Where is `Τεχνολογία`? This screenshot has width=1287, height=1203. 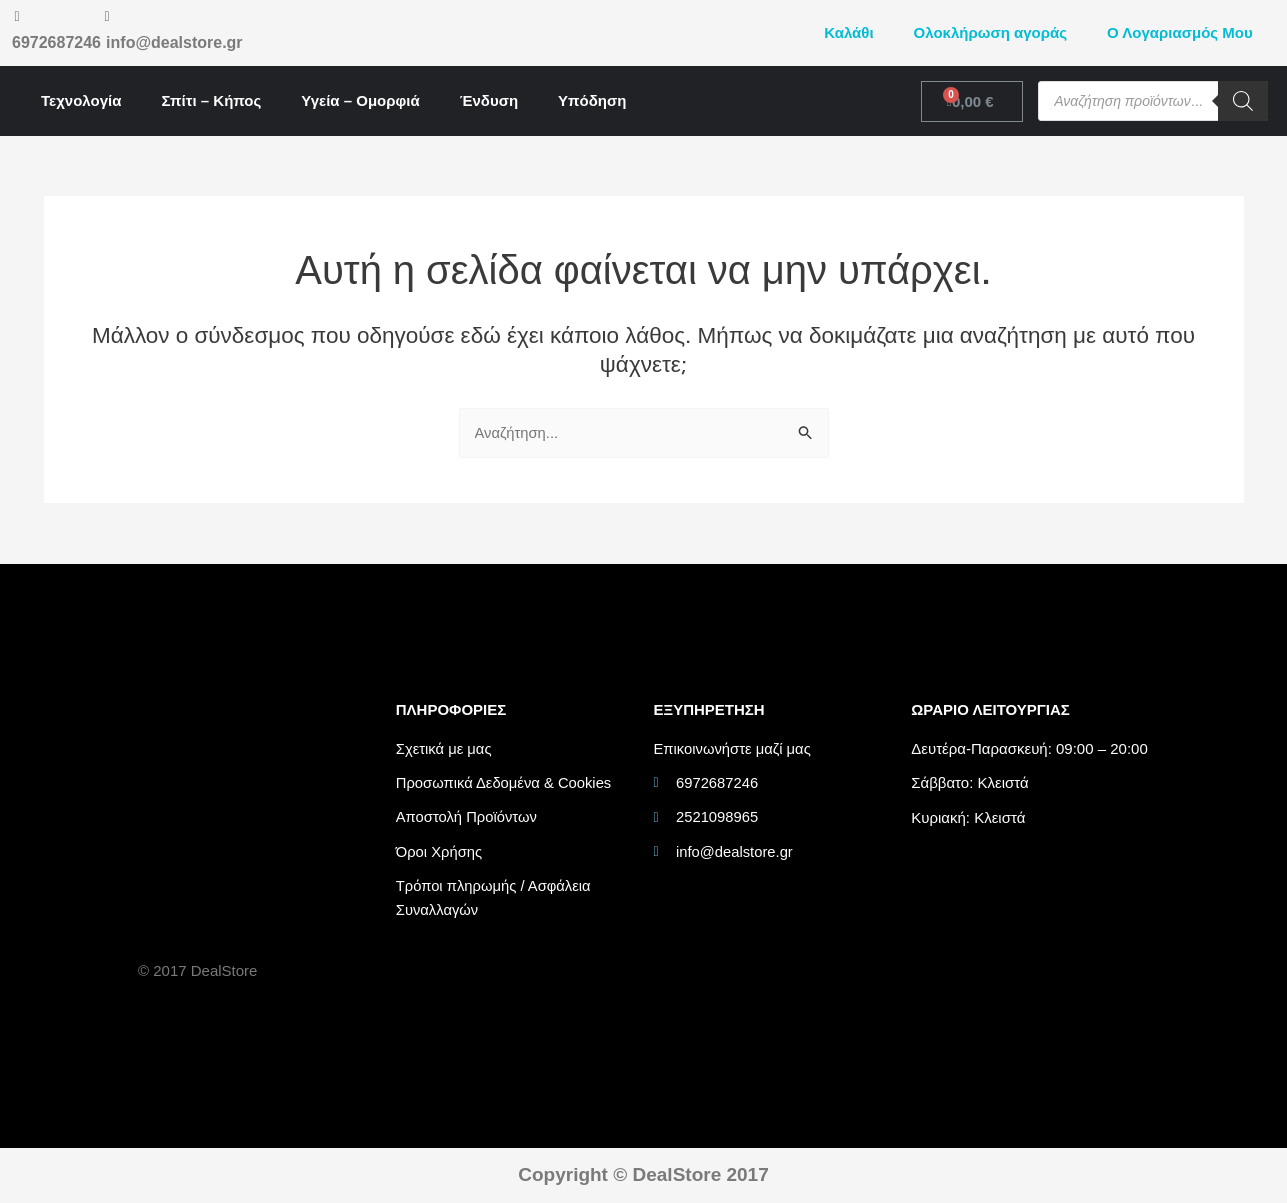 Τεχνολογία is located at coordinates (81, 100).